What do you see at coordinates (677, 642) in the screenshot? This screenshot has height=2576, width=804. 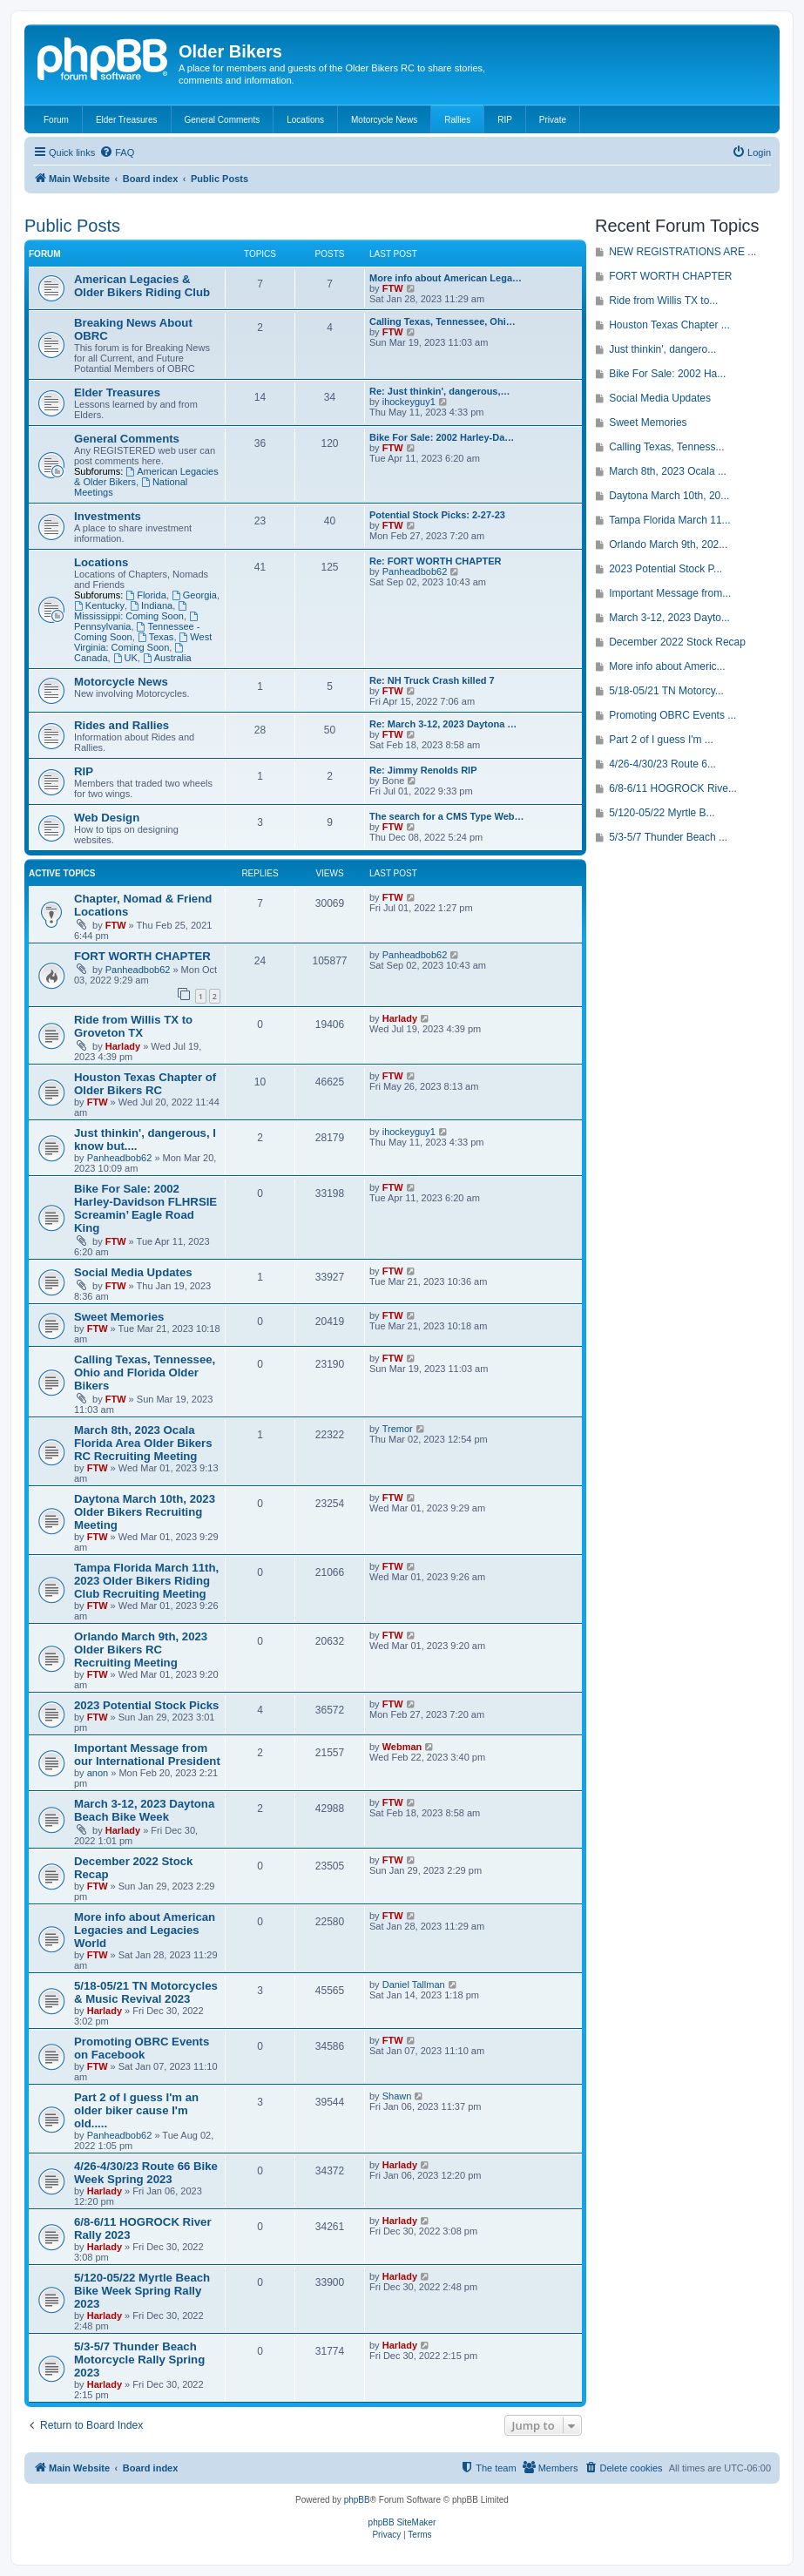 I see `December 2022 Stock Recap` at bounding box center [677, 642].